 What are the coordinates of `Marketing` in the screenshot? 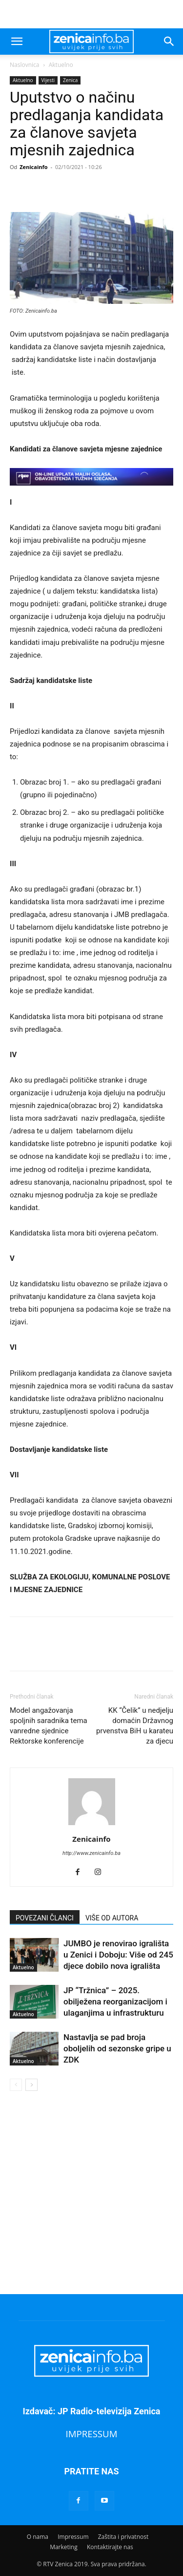 It's located at (64, 2547).